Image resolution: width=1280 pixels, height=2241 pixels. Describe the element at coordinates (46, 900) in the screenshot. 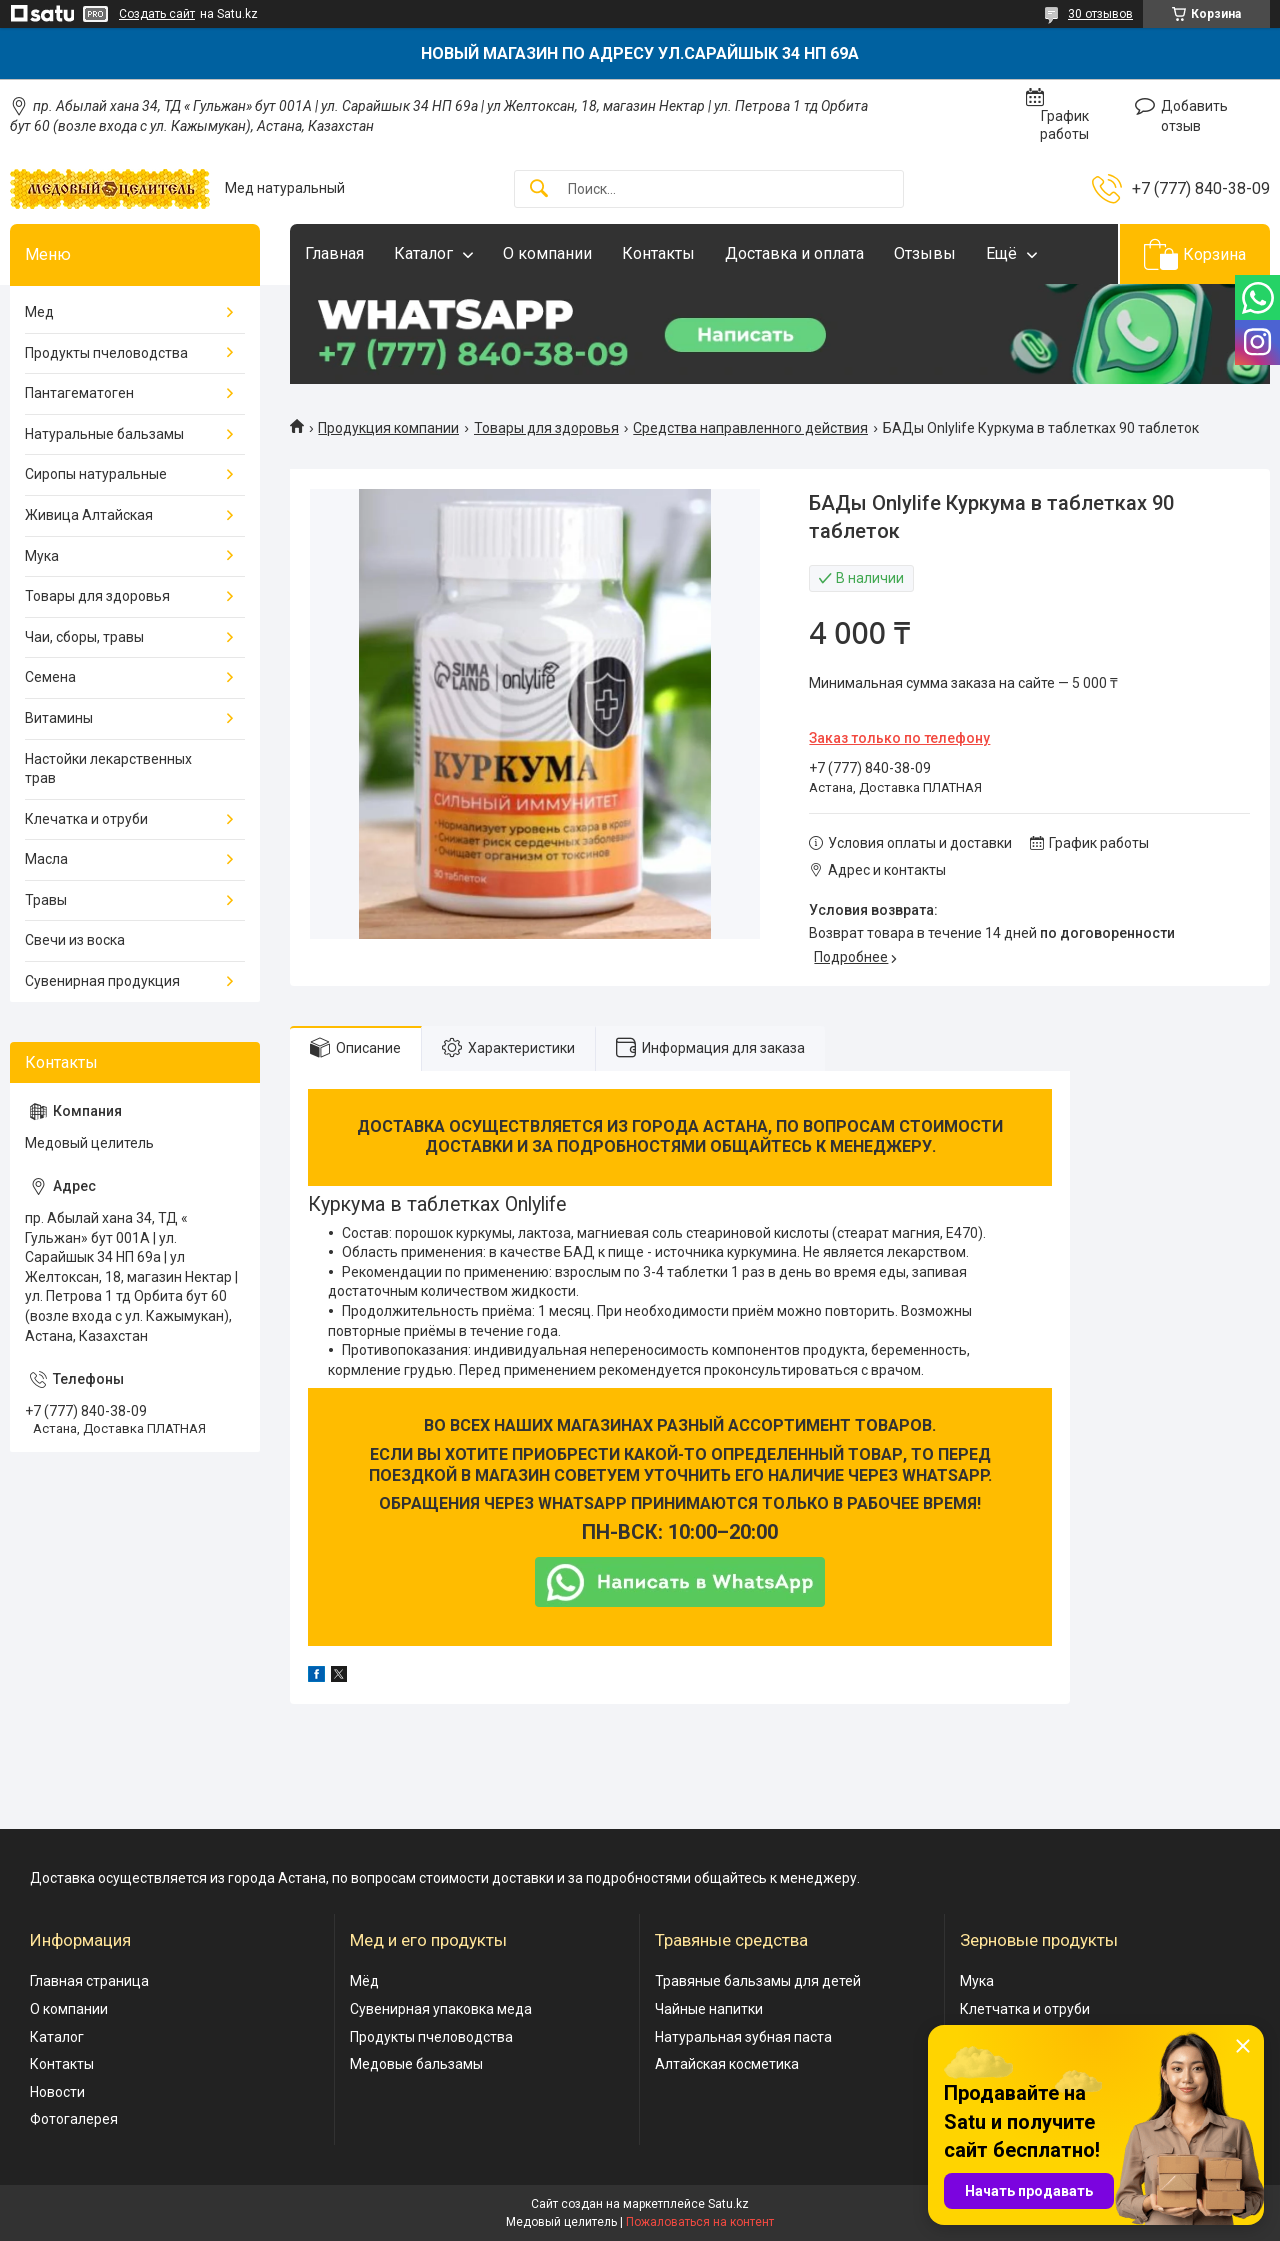

I see `Травы` at that location.